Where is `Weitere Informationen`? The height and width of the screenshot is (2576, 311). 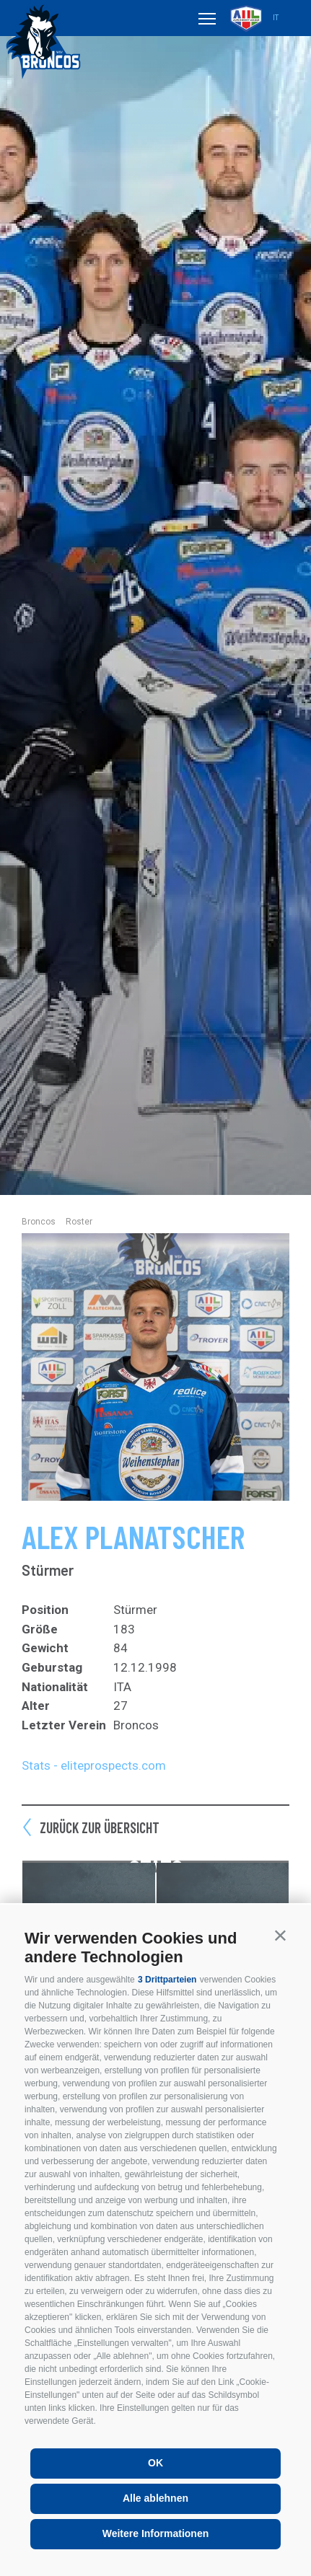
Weitere Informationen is located at coordinates (155, 2533).